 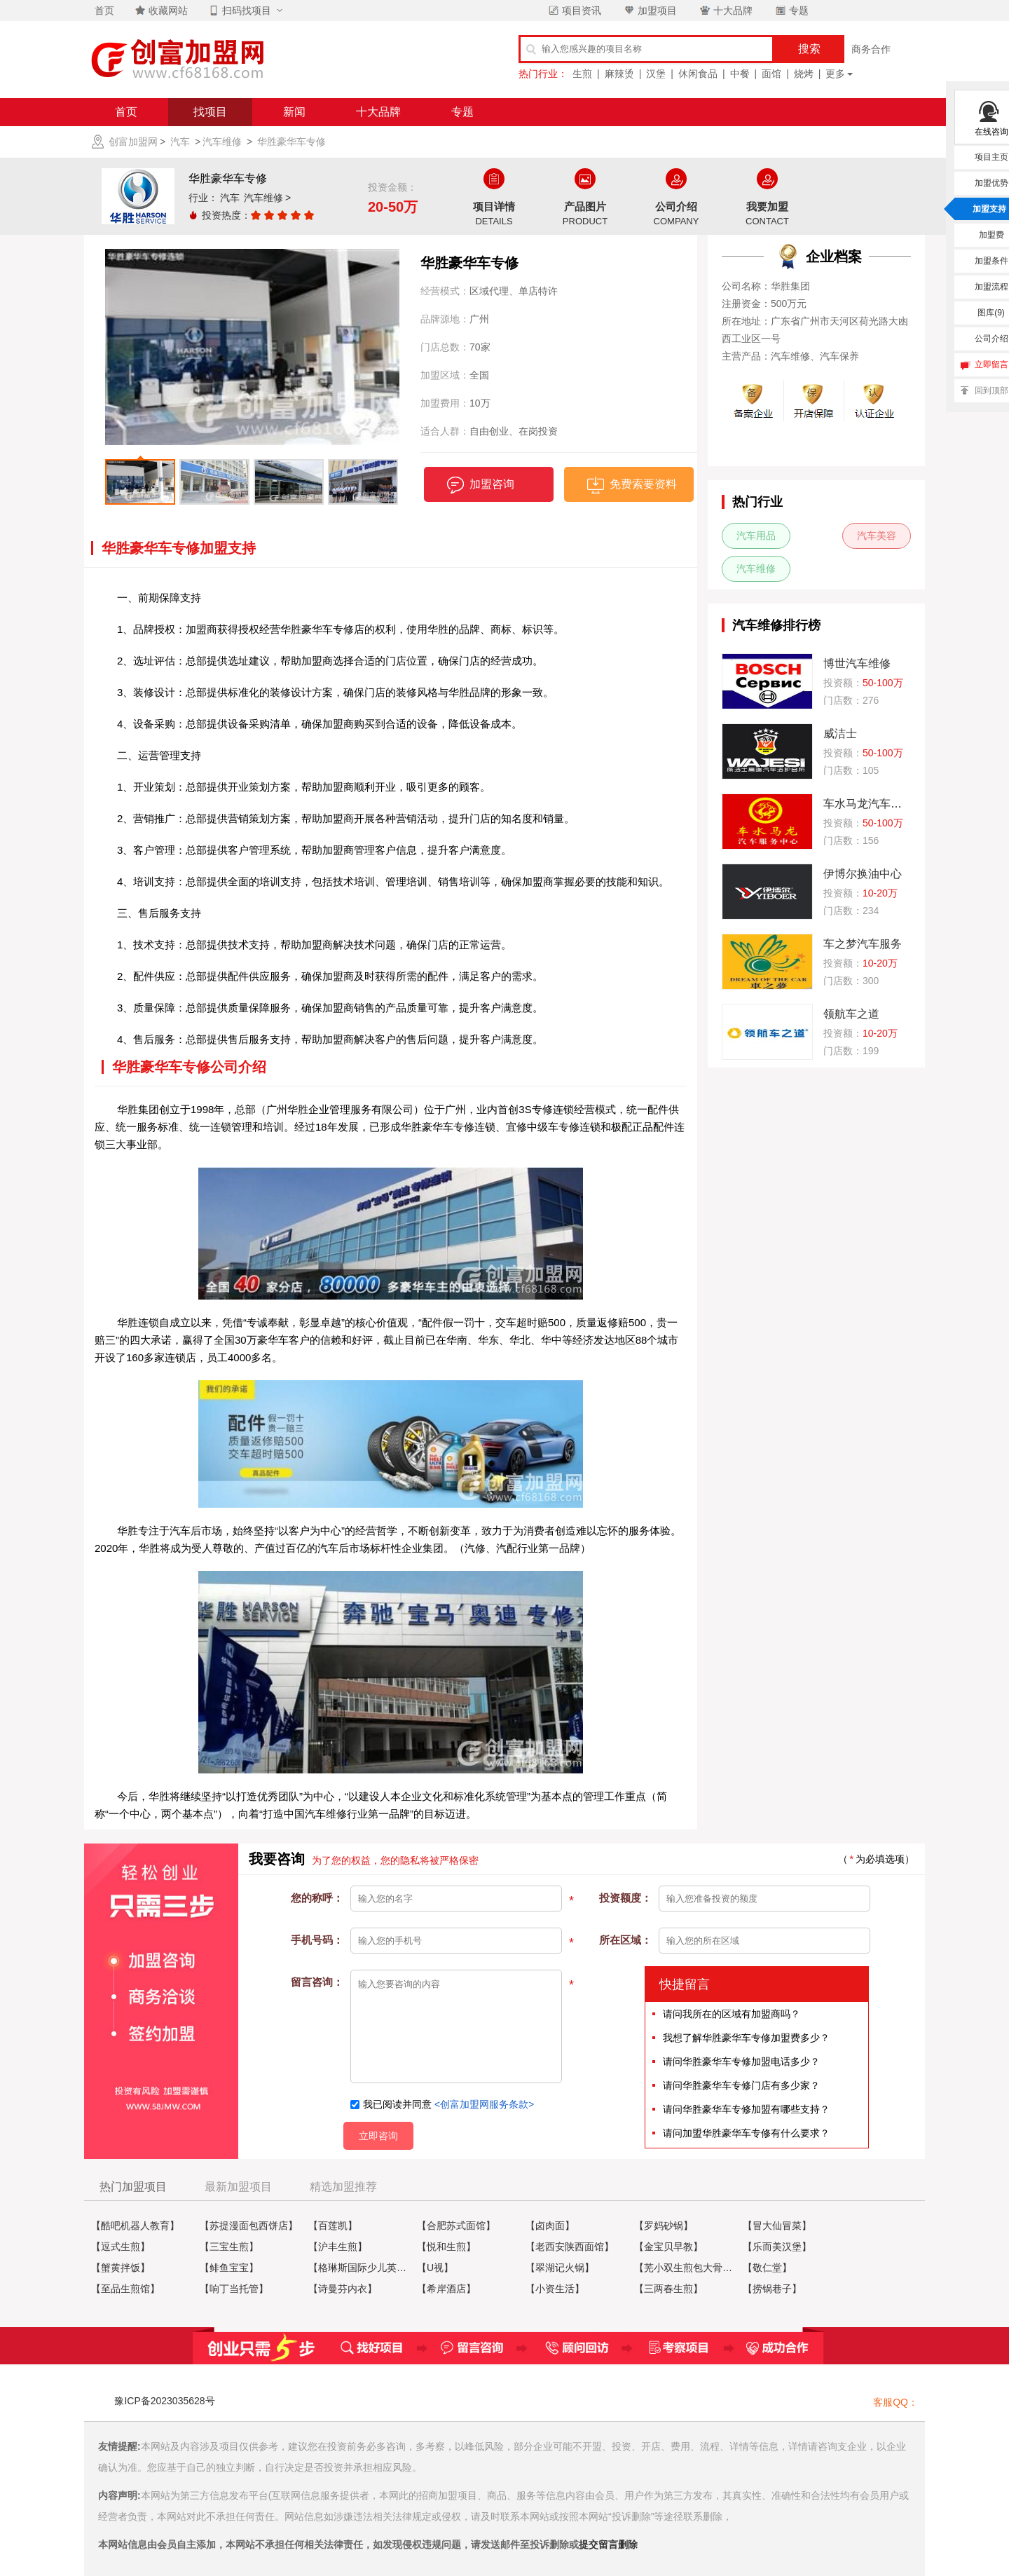 I want to click on 【响丁当托管】, so click(x=234, y=2288).